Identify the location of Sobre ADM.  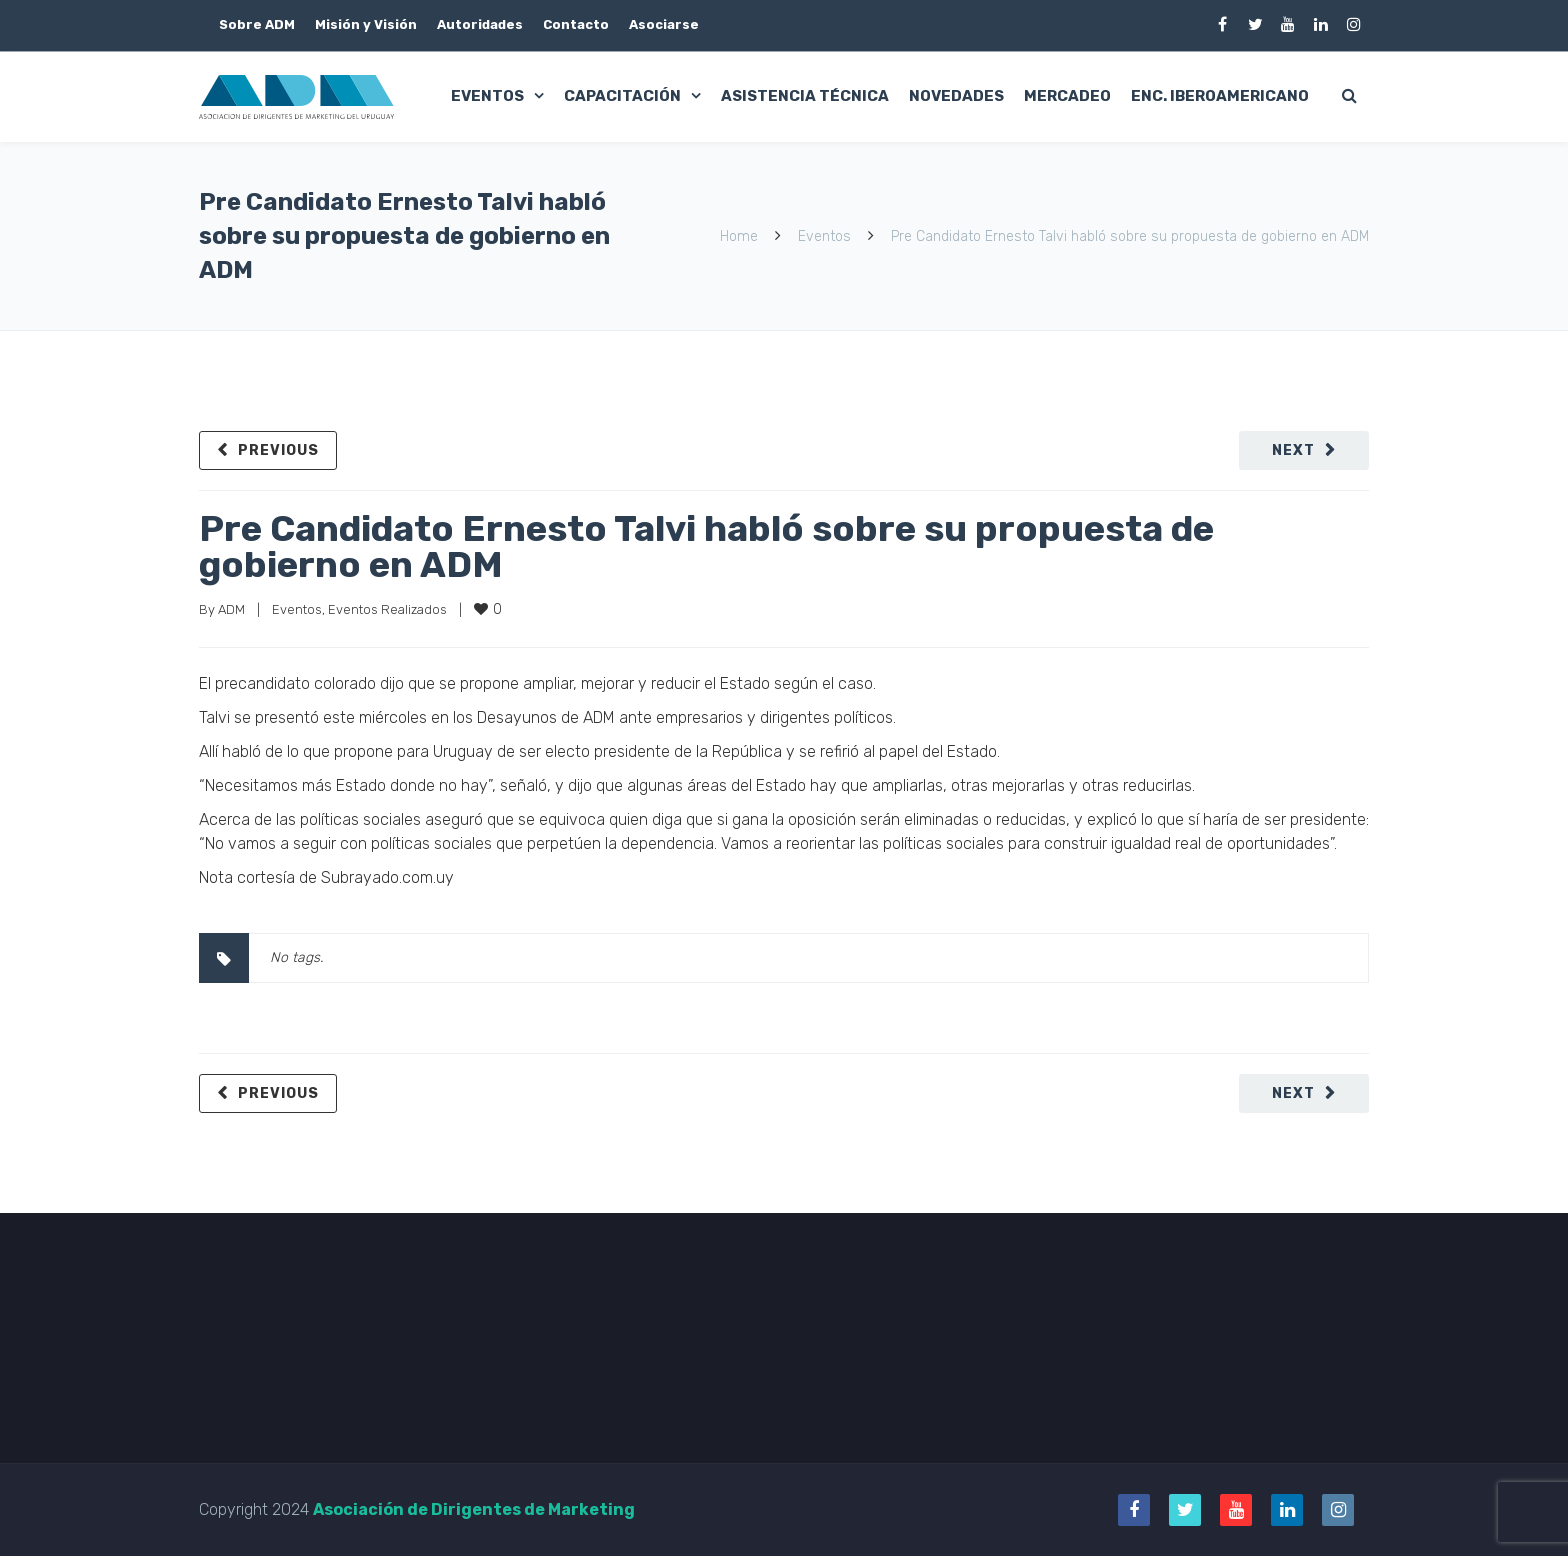
(257, 24).